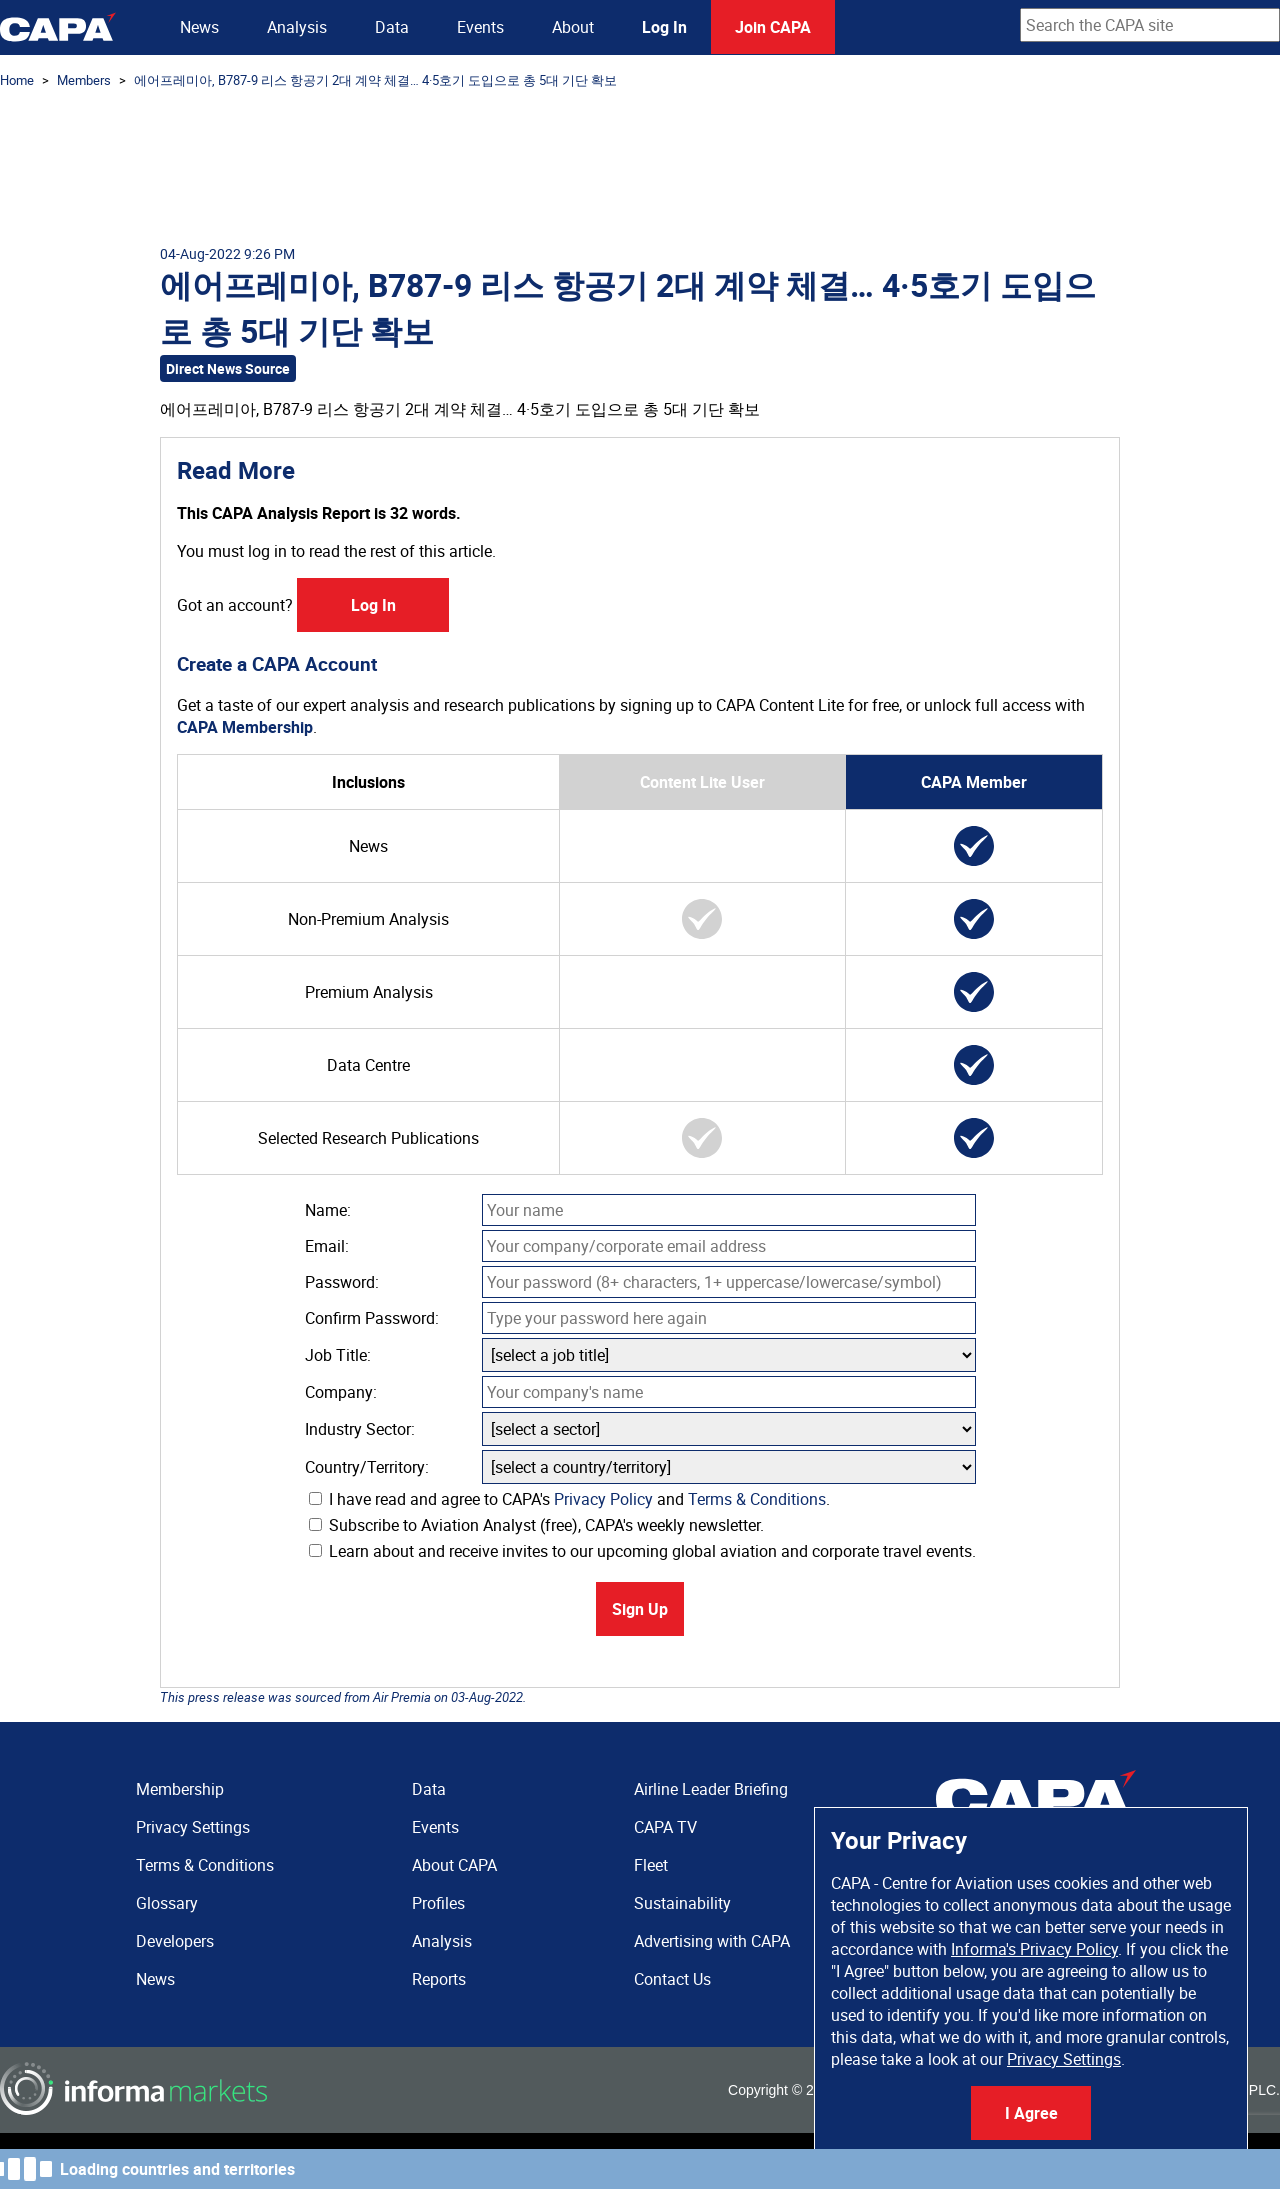 This screenshot has width=1280, height=2189. What do you see at coordinates (454, 1865) in the screenshot?
I see `About CAPA` at bounding box center [454, 1865].